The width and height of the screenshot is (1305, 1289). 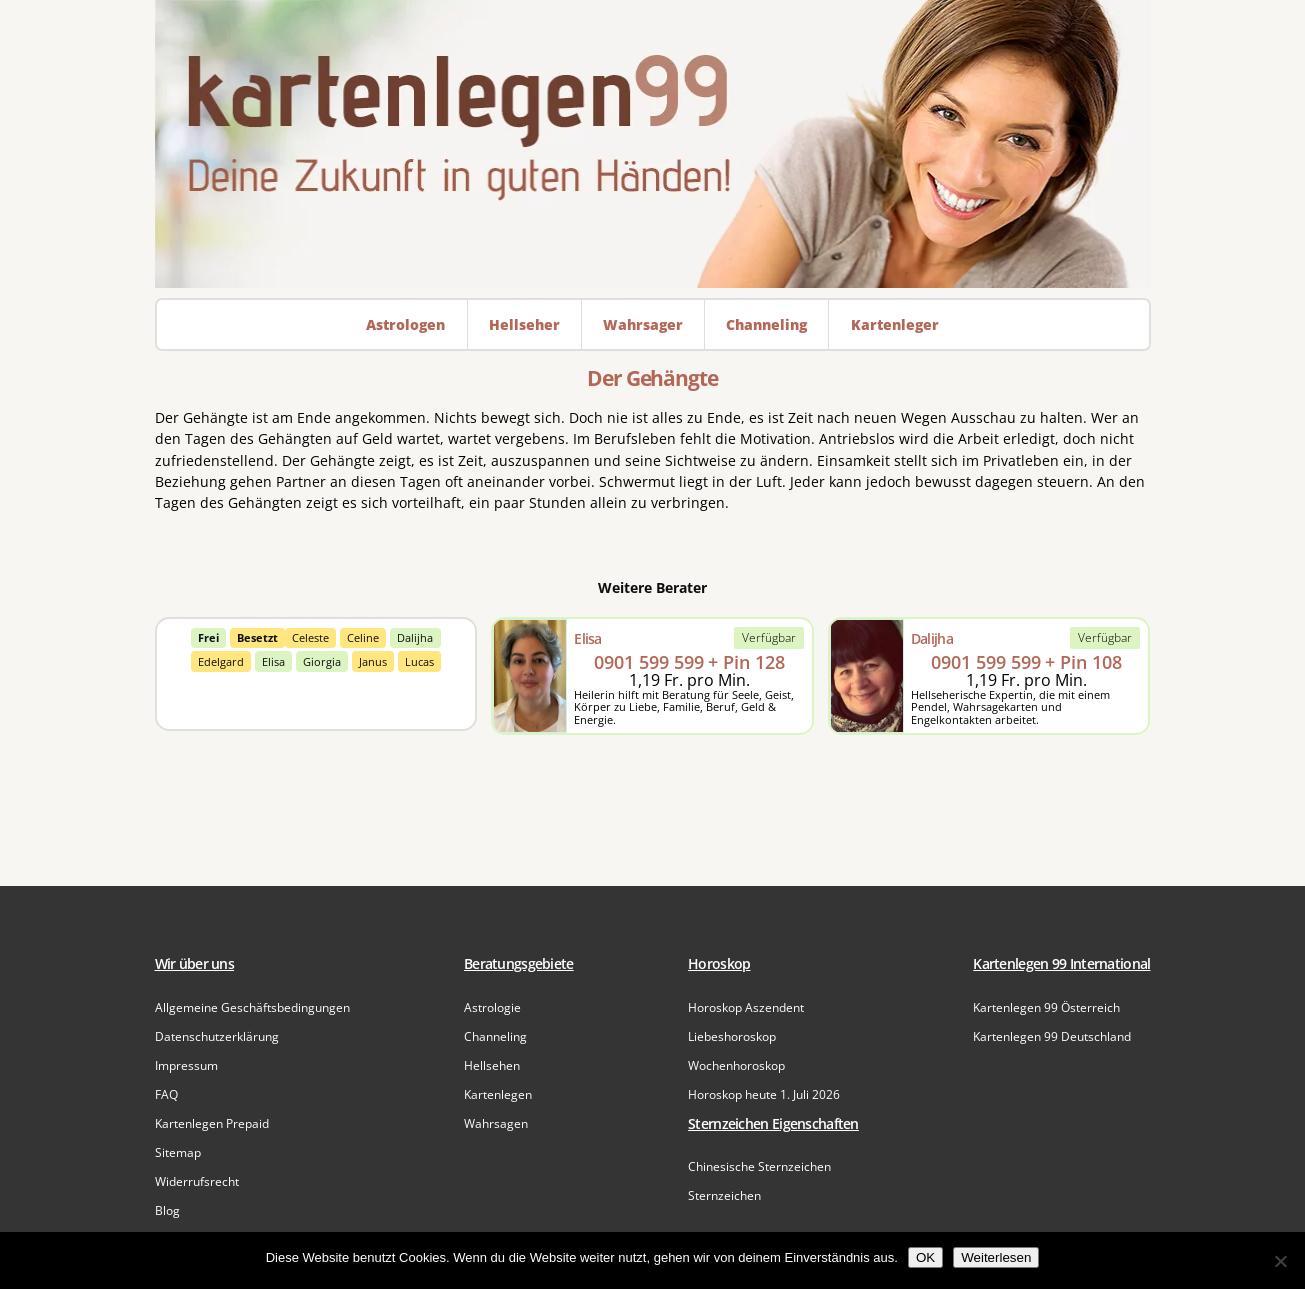 I want to click on Hellsehen, so click(x=492, y=1065).